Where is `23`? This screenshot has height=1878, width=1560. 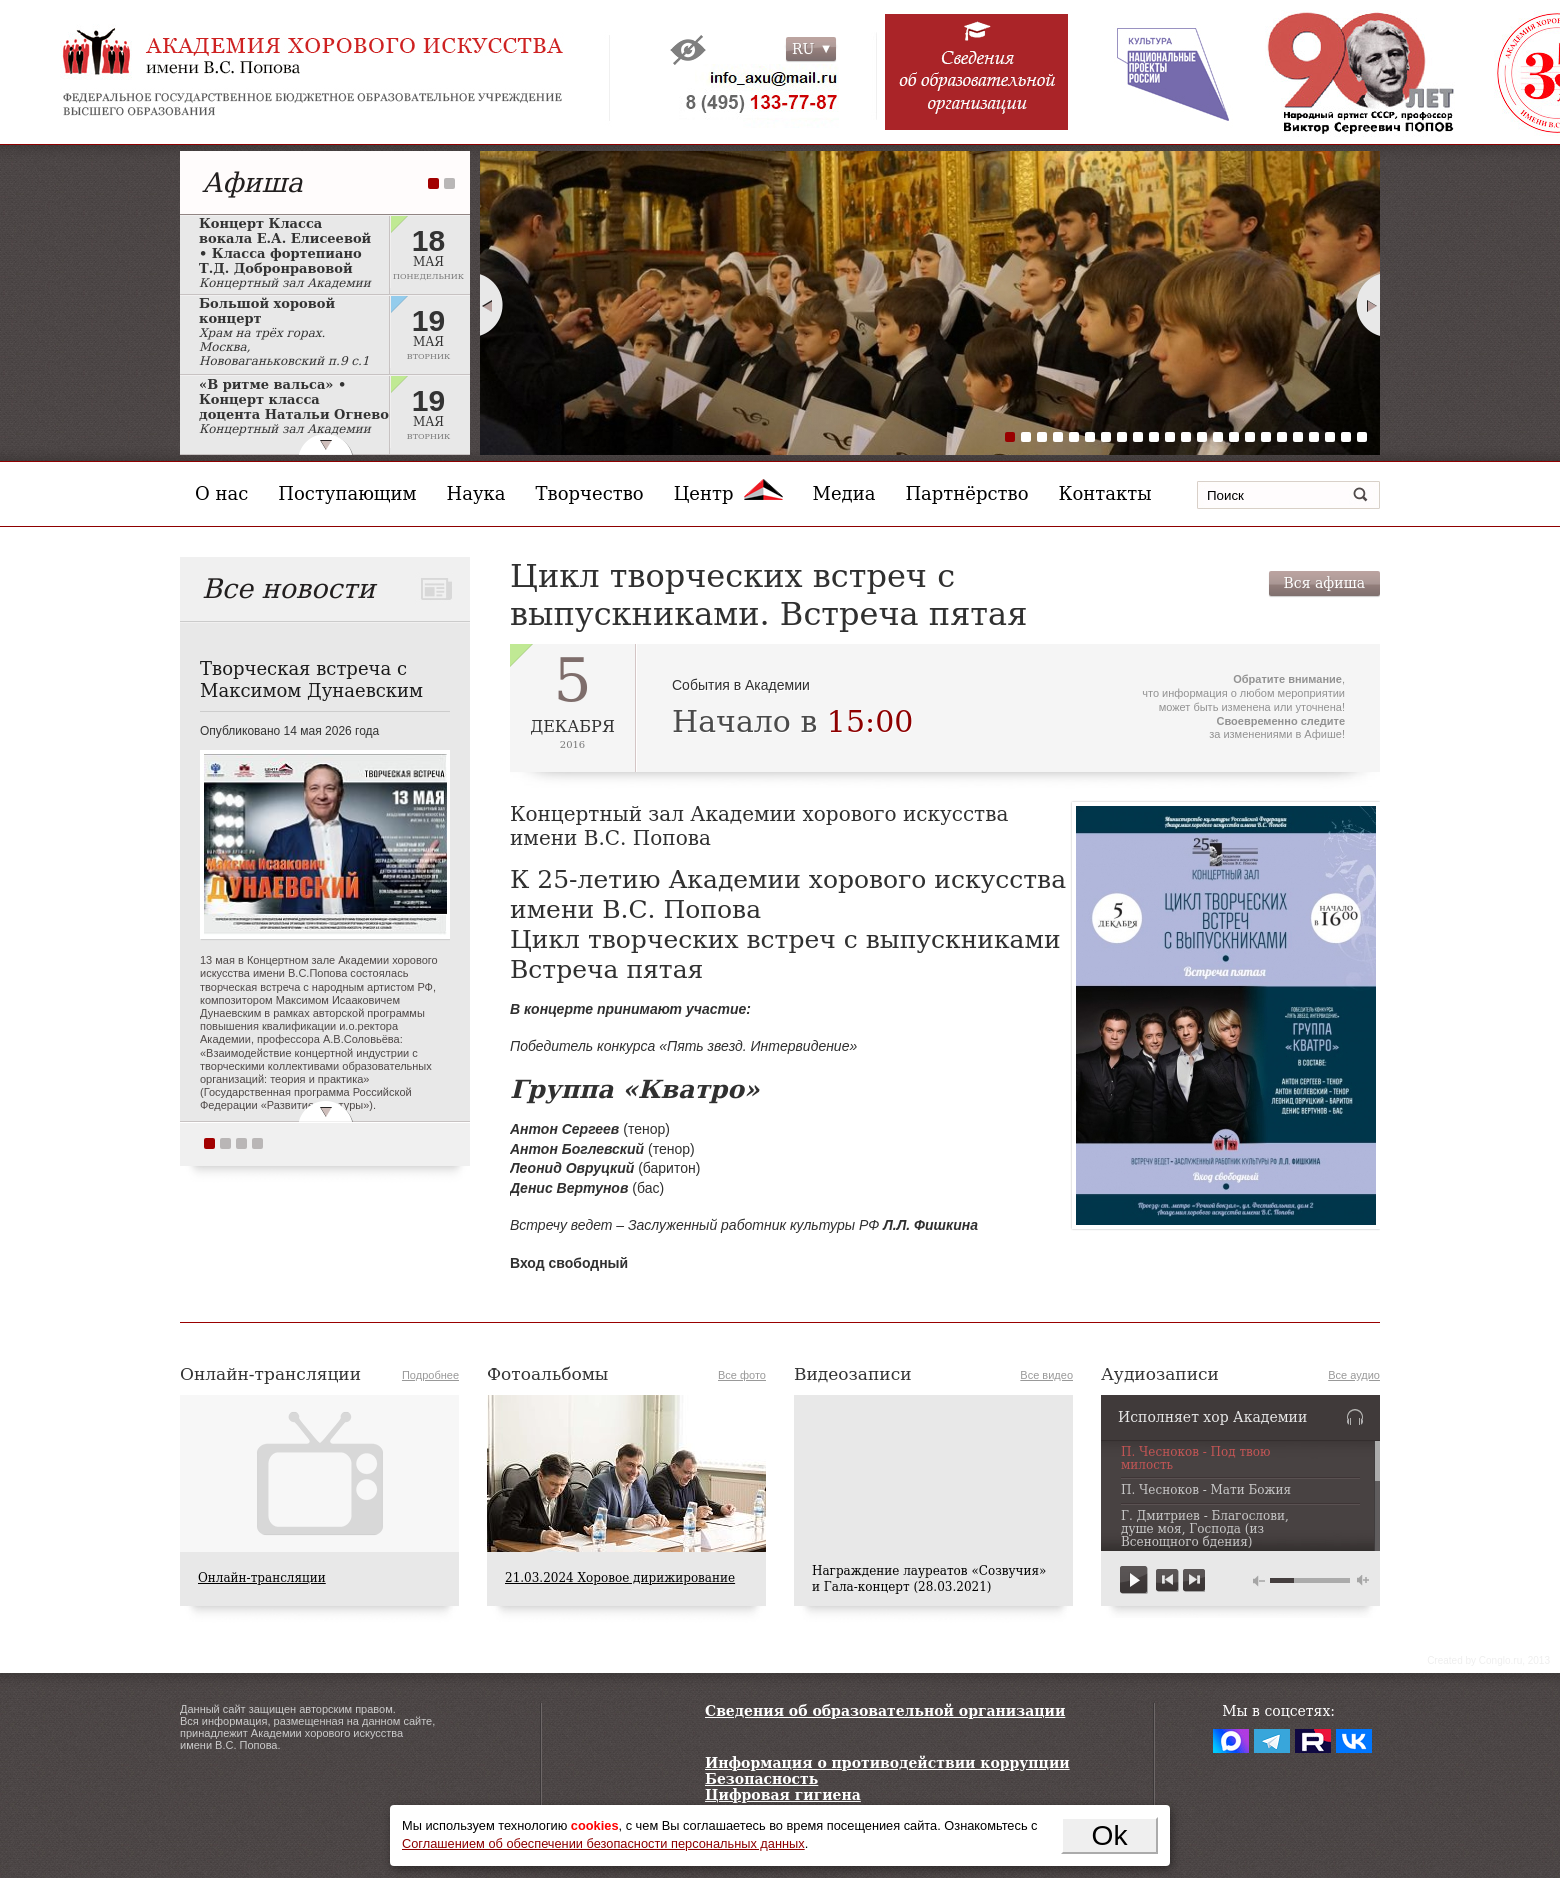
23 is located at coordinates (1362, 437).